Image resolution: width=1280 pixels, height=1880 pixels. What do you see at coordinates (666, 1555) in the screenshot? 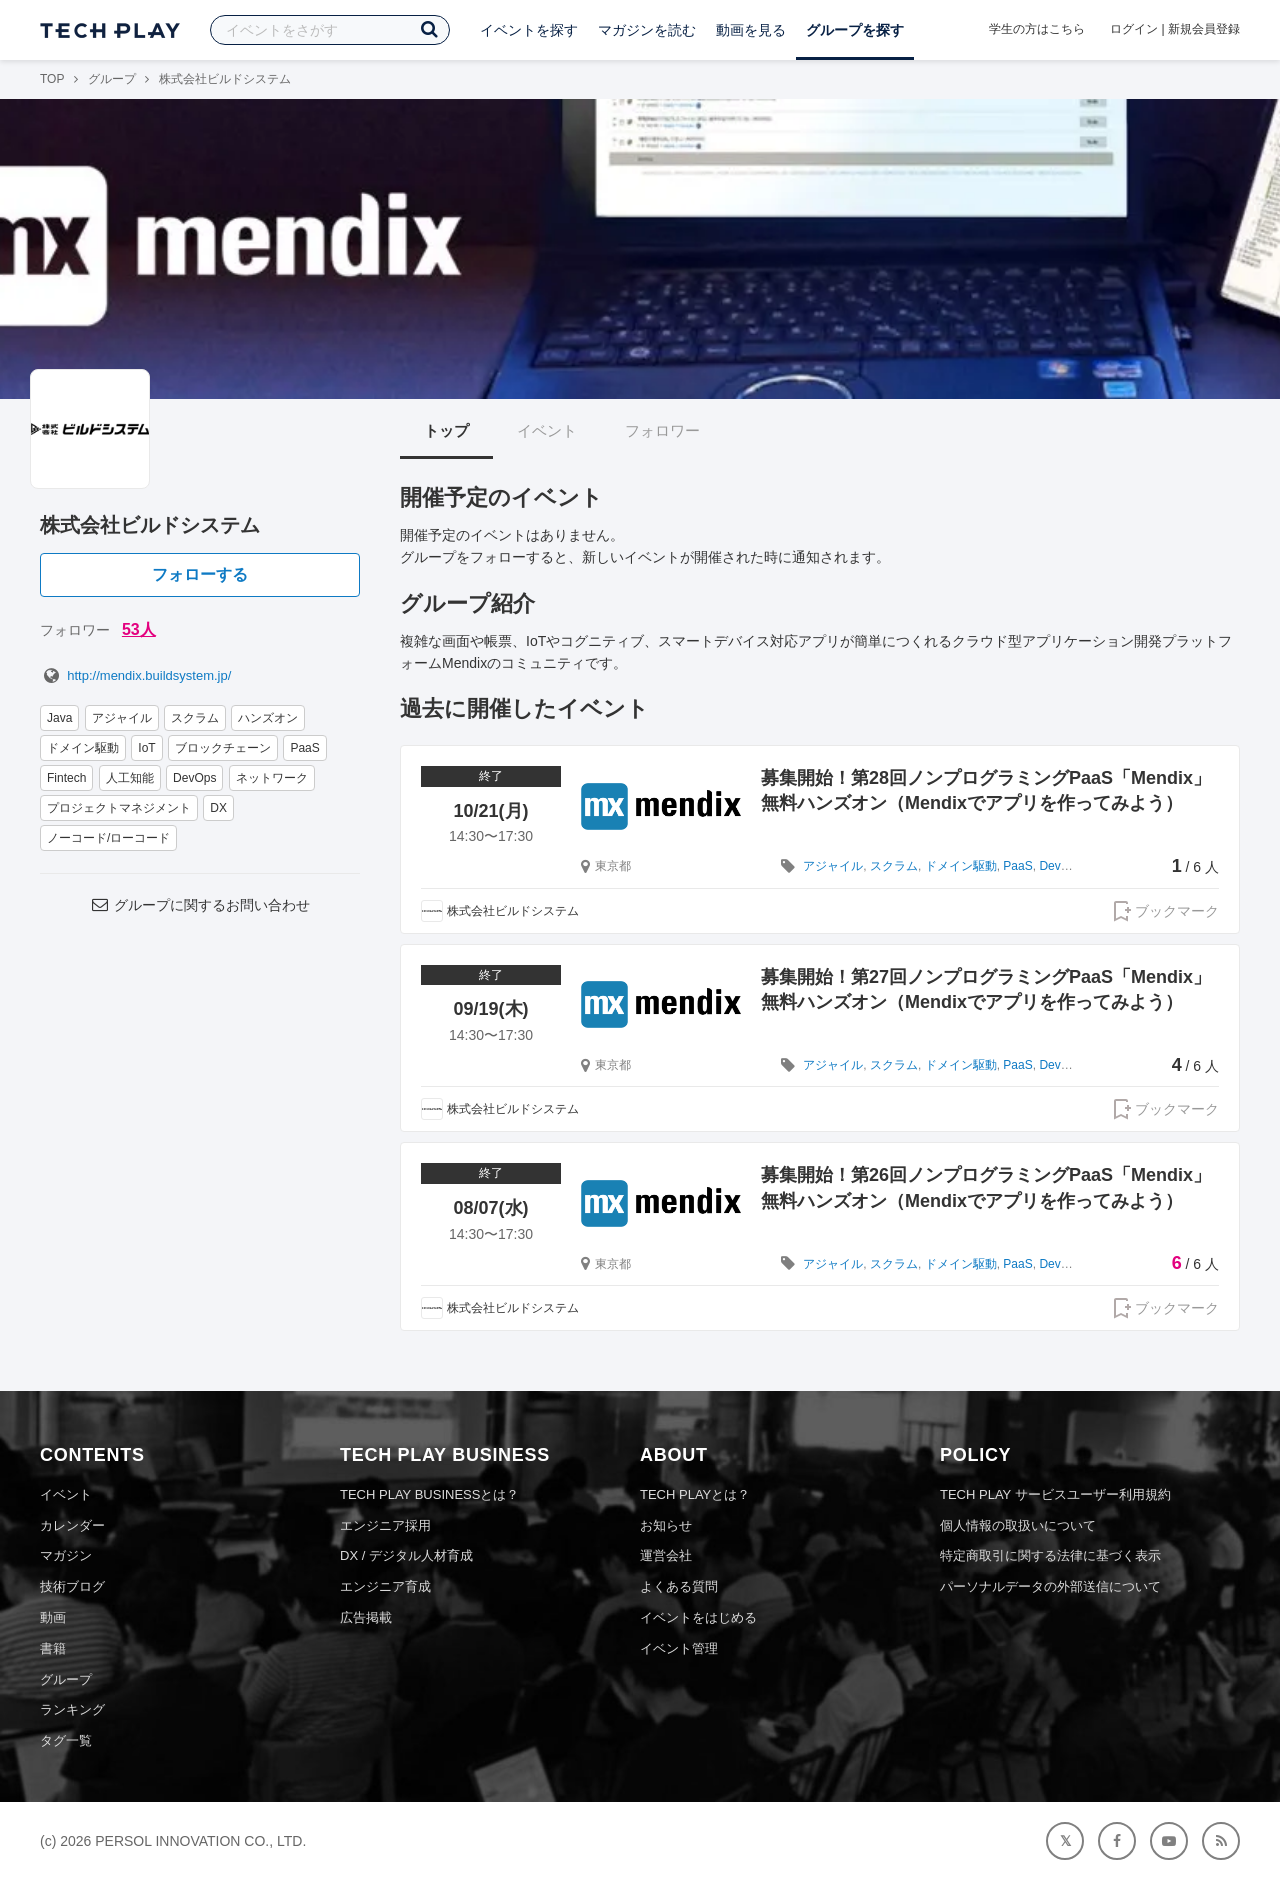
I see `運営会社` at bounding box center [666, 1555].